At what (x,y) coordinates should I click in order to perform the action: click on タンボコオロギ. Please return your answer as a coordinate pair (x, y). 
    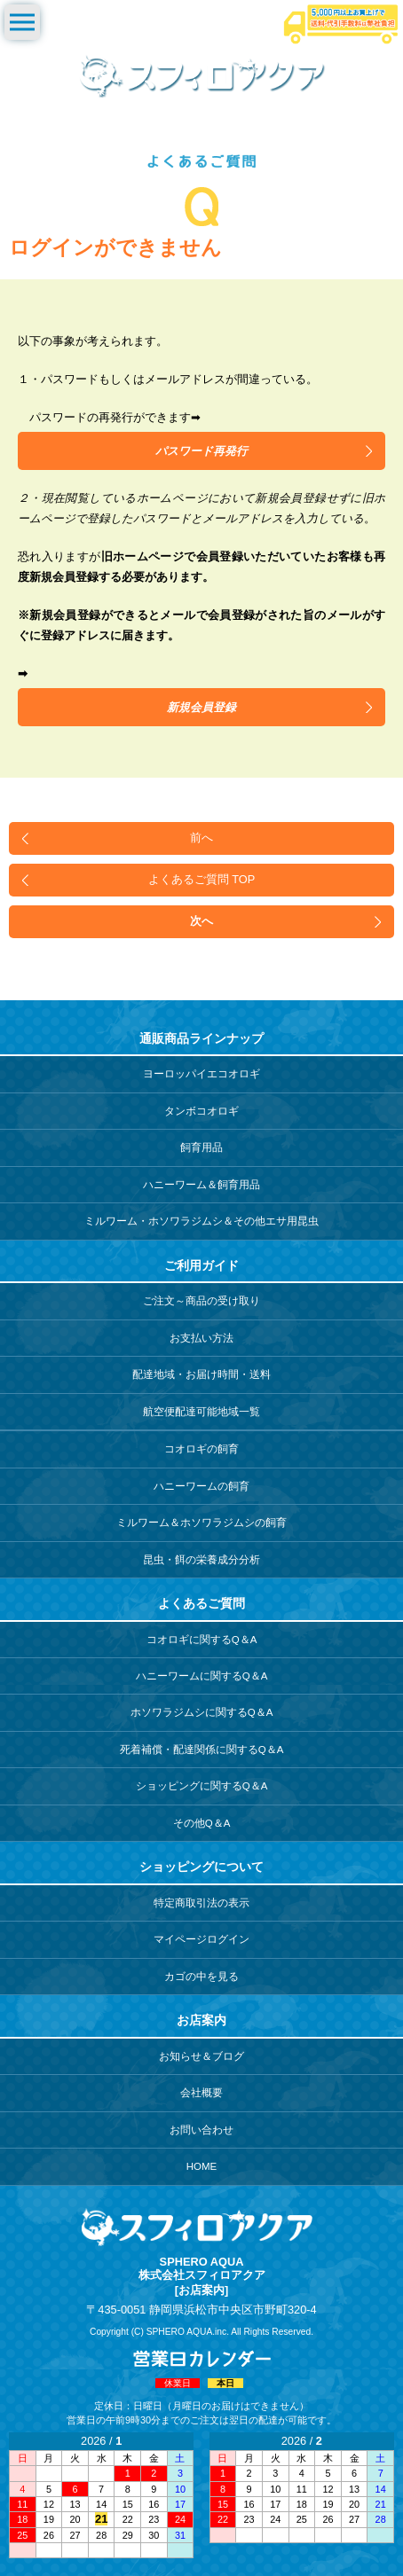
    Looking at the image, I should click on (201, 1111).